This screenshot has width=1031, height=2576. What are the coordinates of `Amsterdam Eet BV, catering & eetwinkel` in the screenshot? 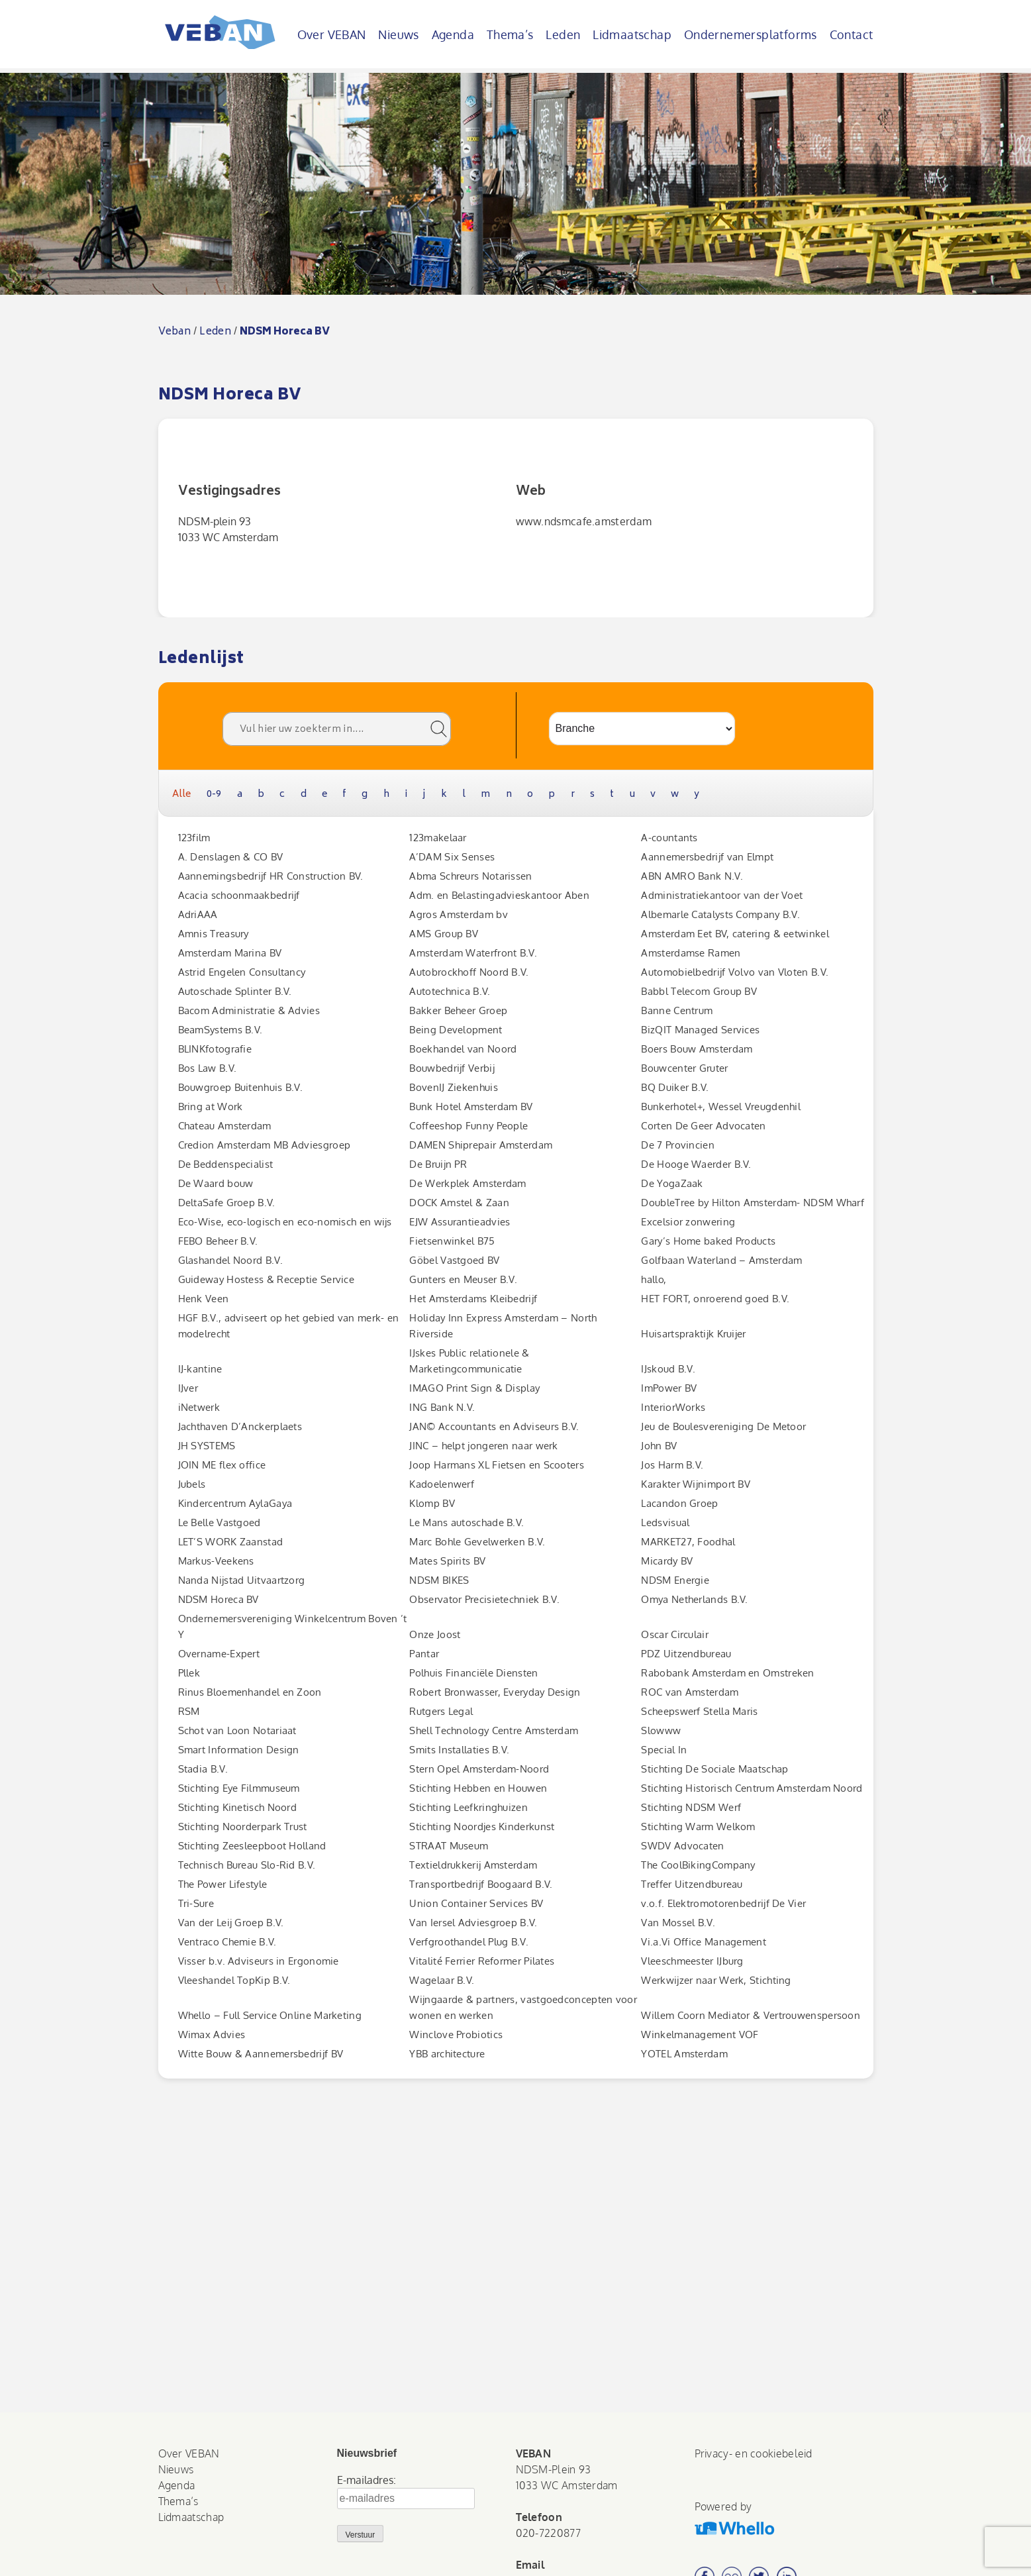 It's located at (734, 933).